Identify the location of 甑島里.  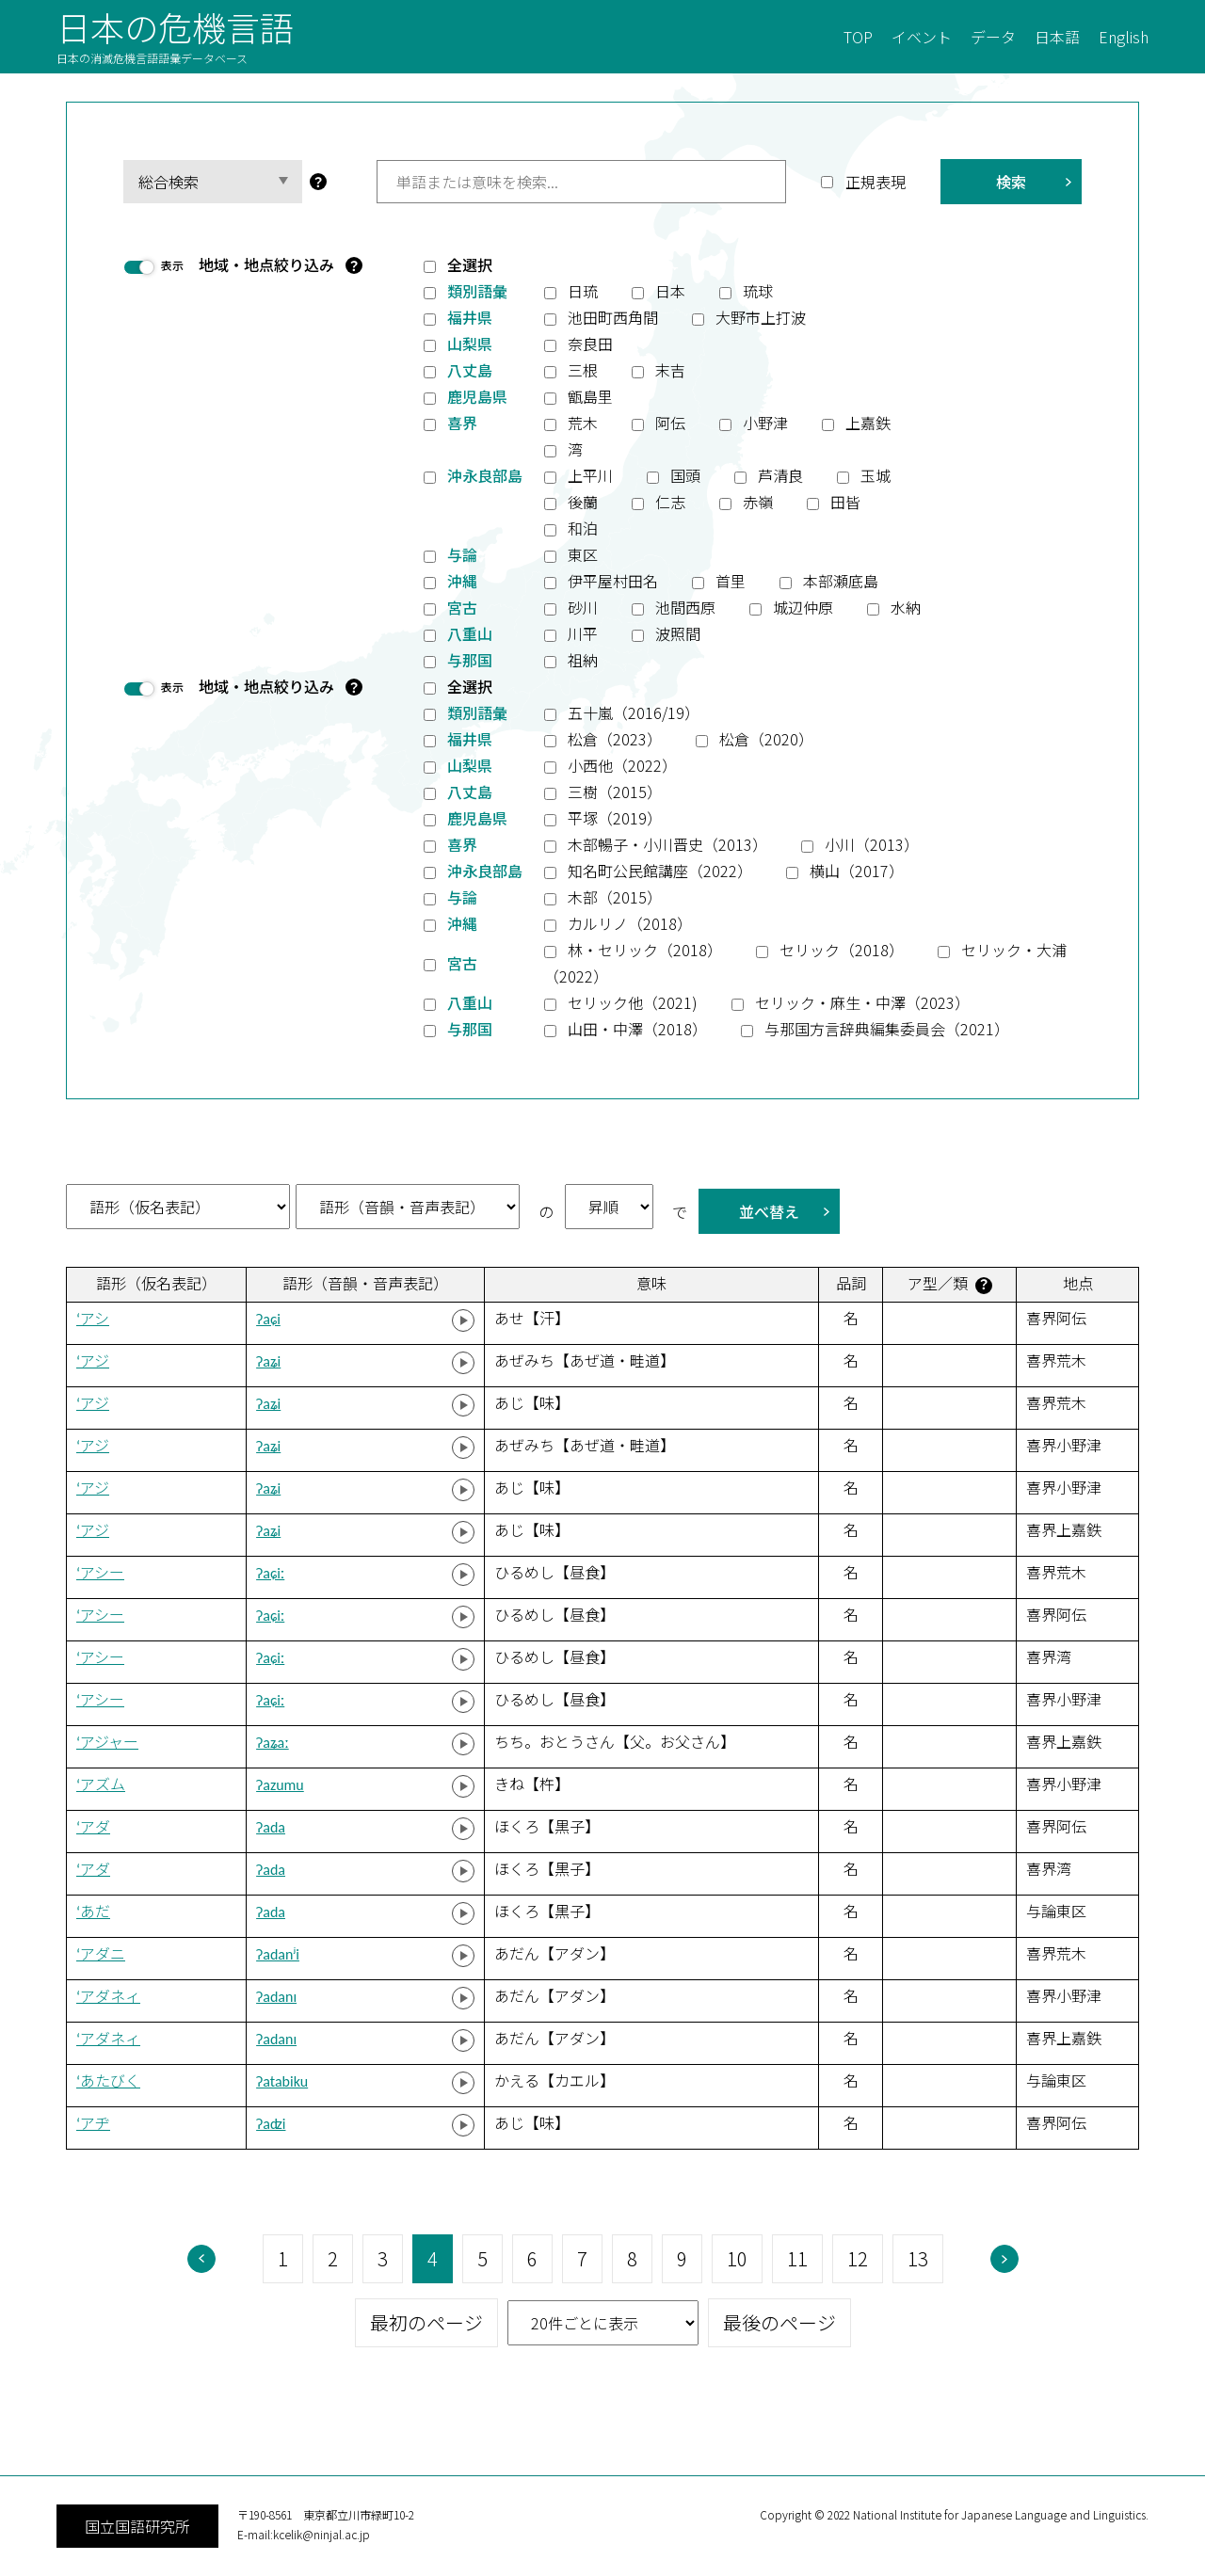
(590, 396).